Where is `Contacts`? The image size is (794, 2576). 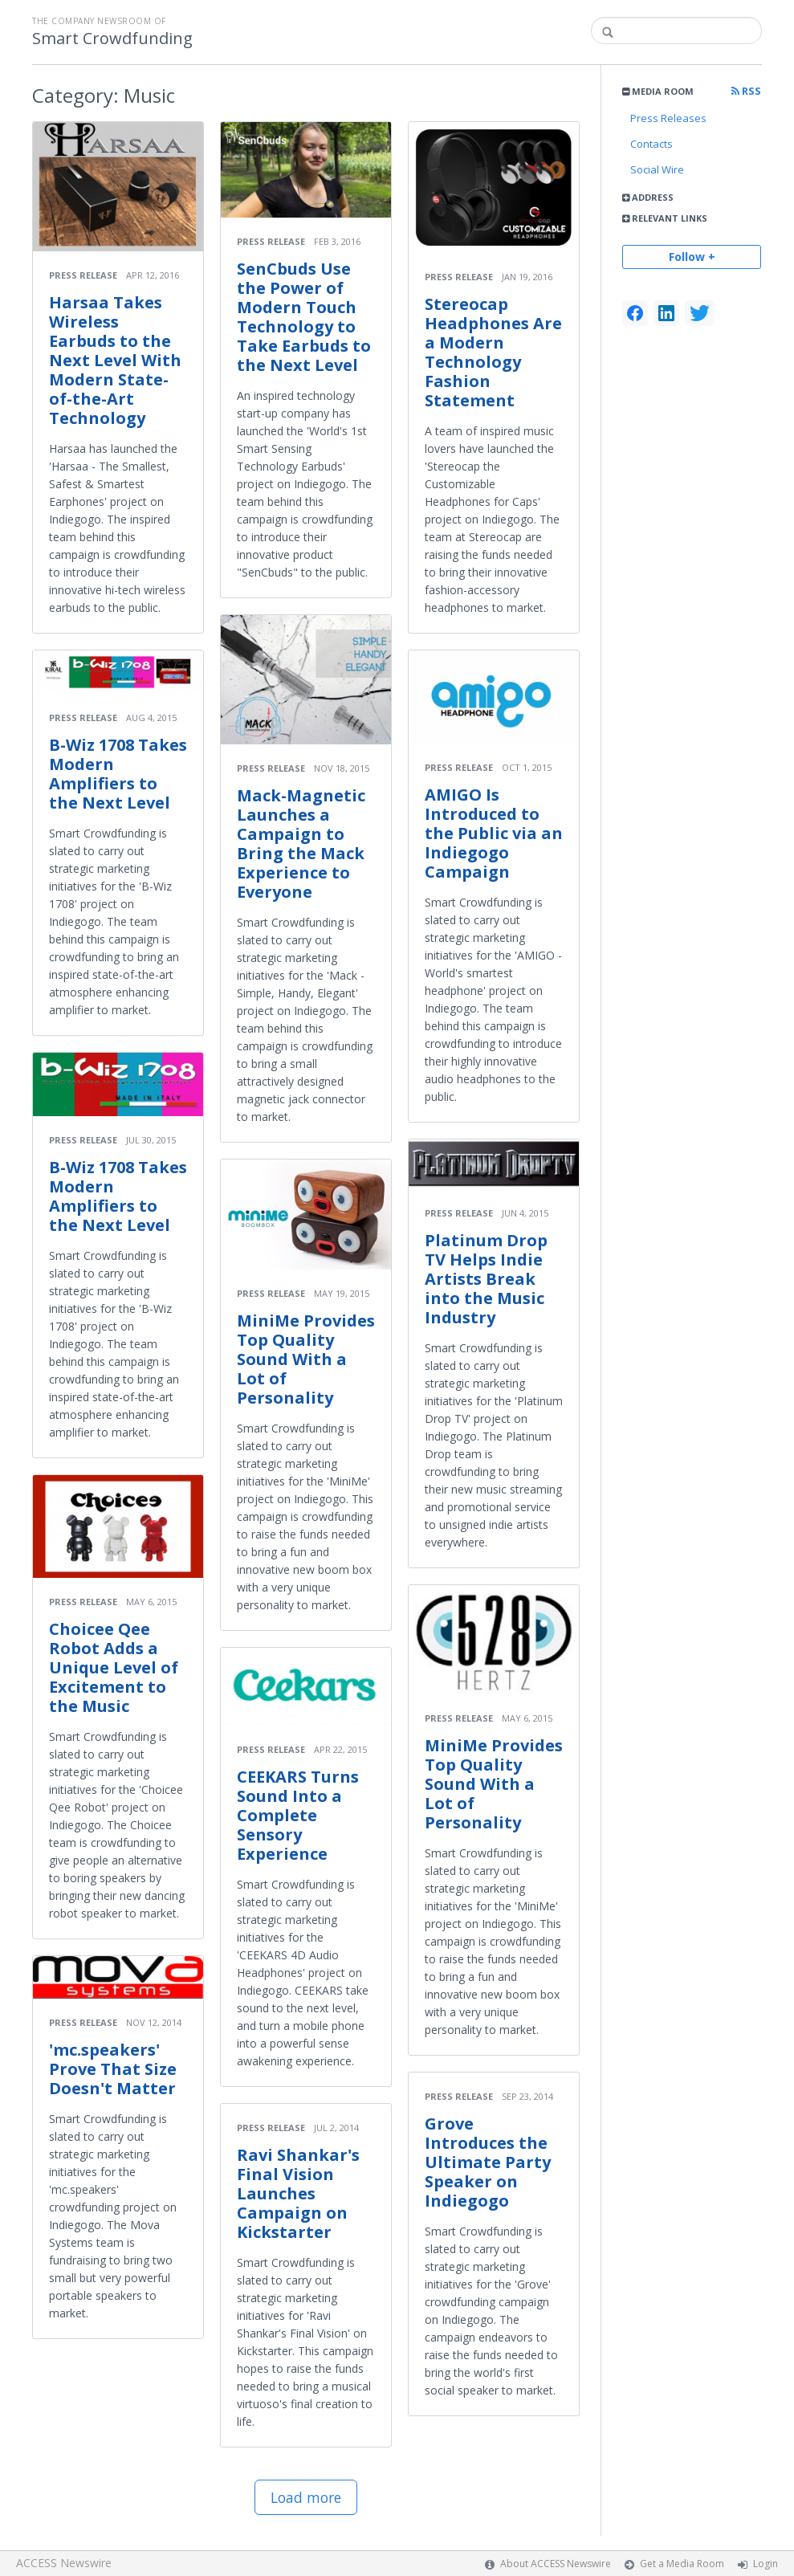
Contacts is located at coordinates (651, 144).